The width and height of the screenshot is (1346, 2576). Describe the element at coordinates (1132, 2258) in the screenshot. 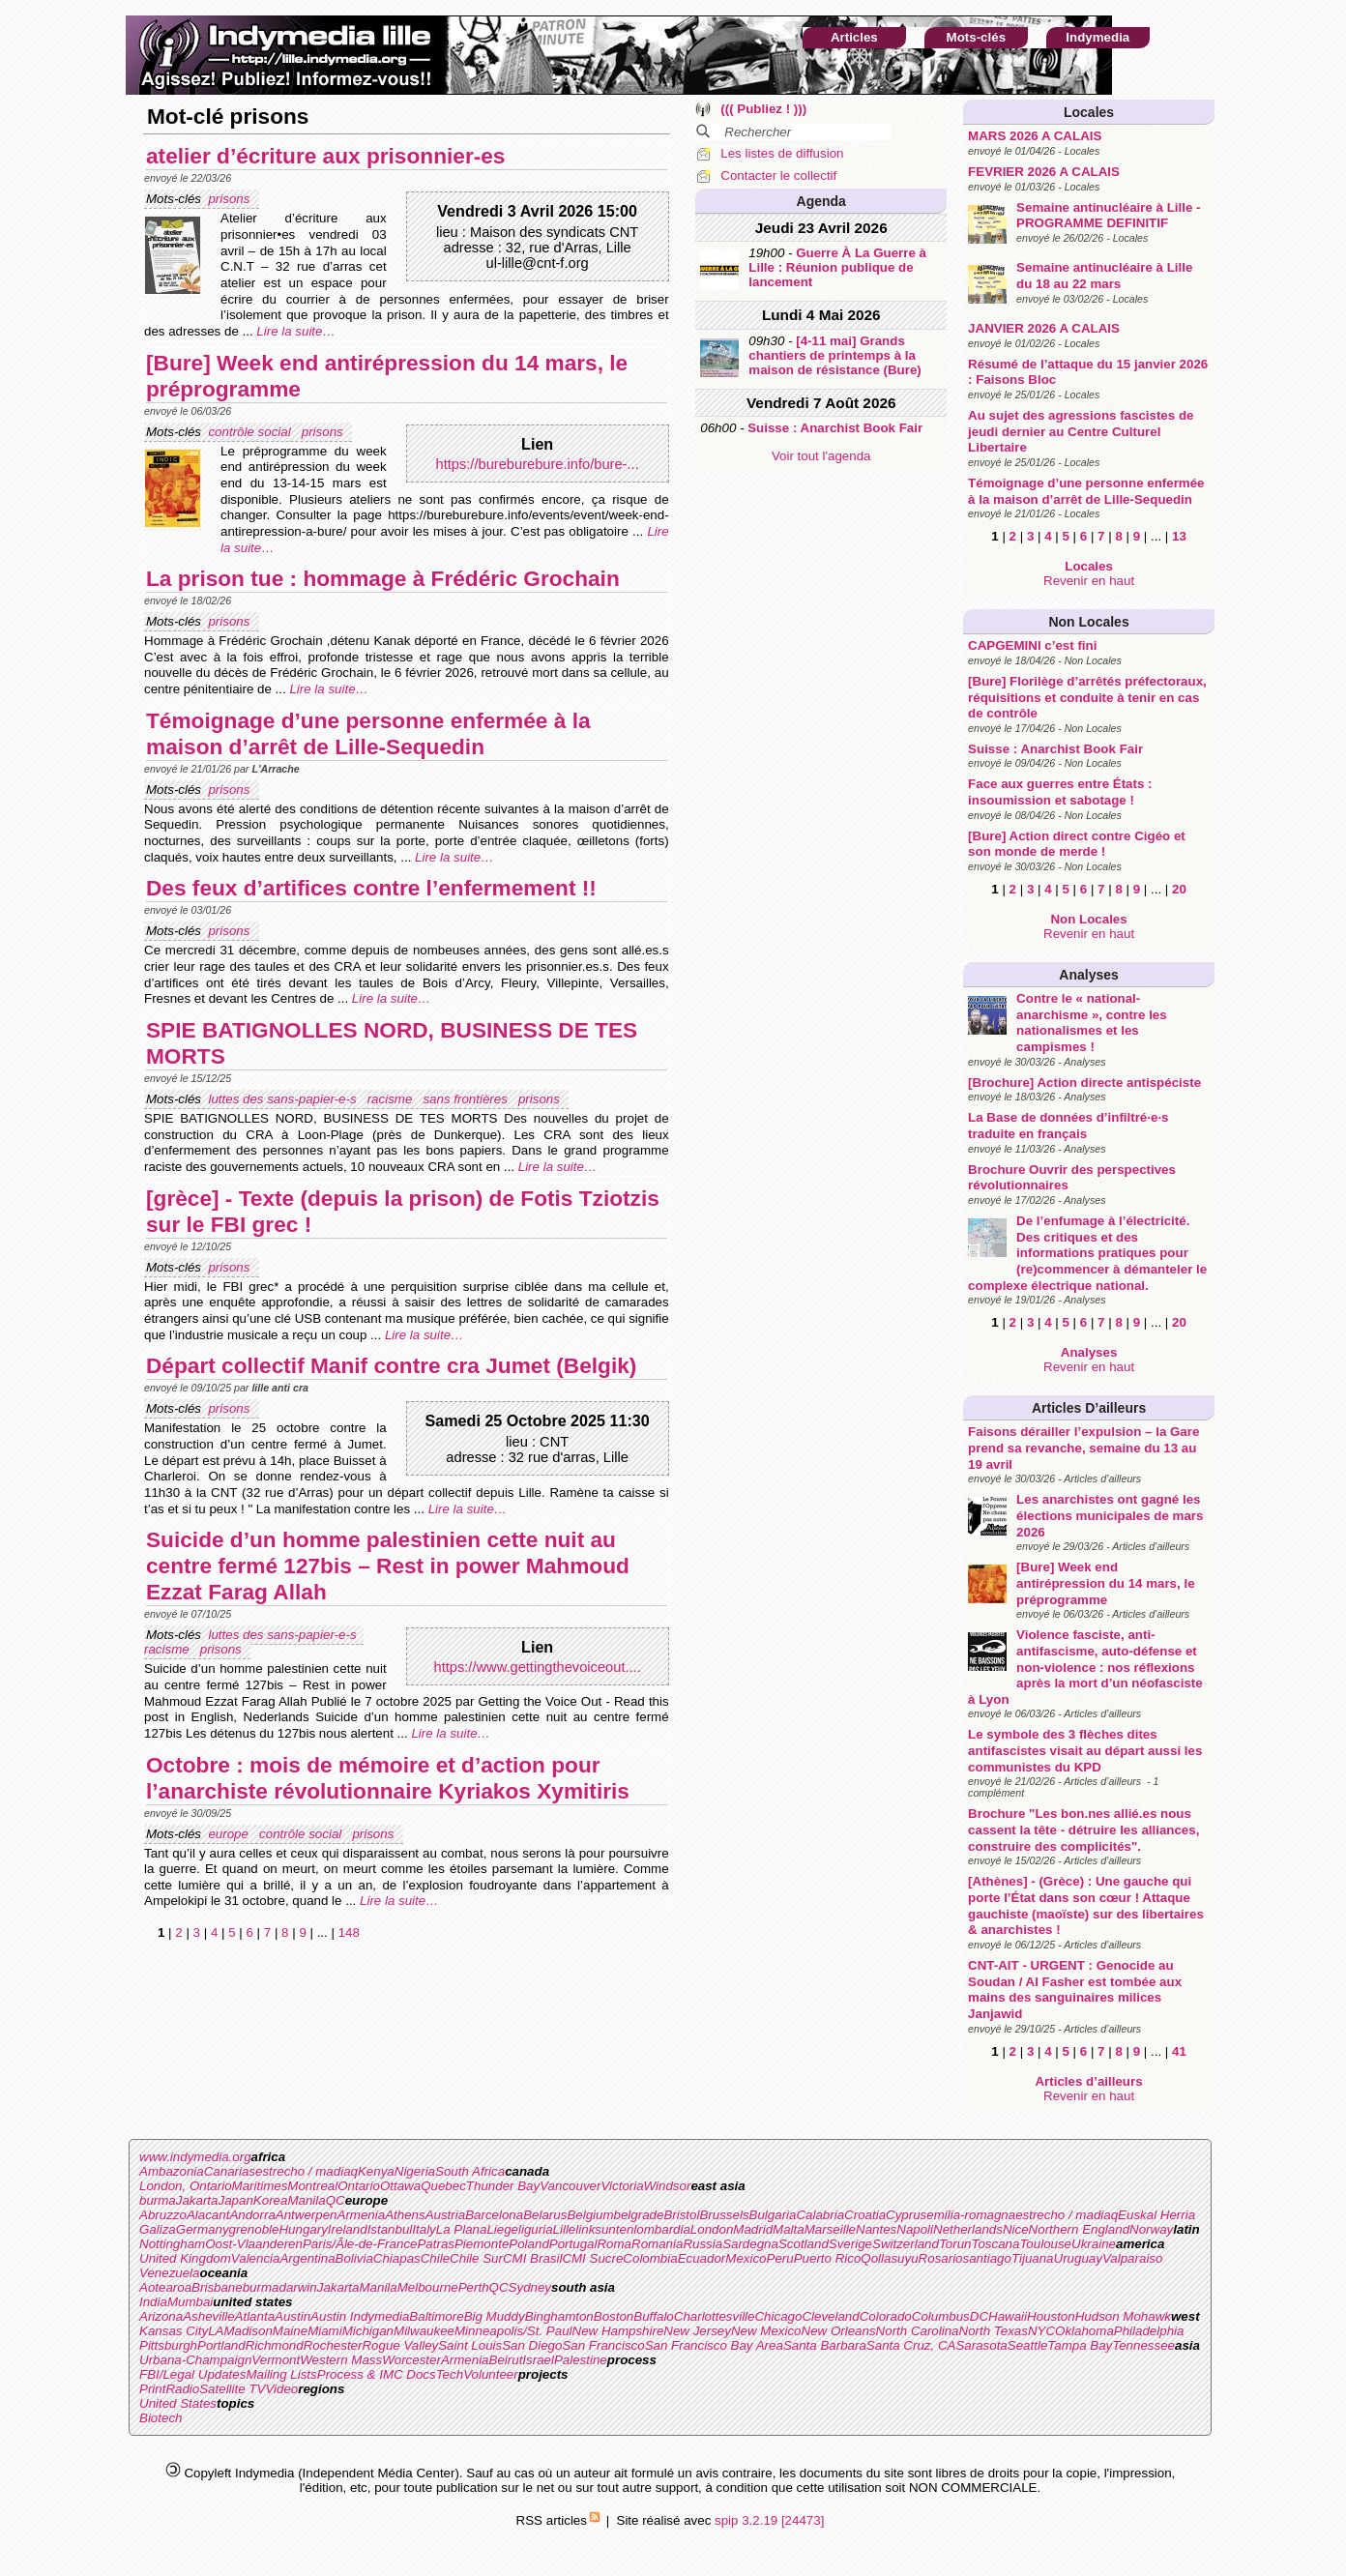

I see `Valparaiso` at that location.